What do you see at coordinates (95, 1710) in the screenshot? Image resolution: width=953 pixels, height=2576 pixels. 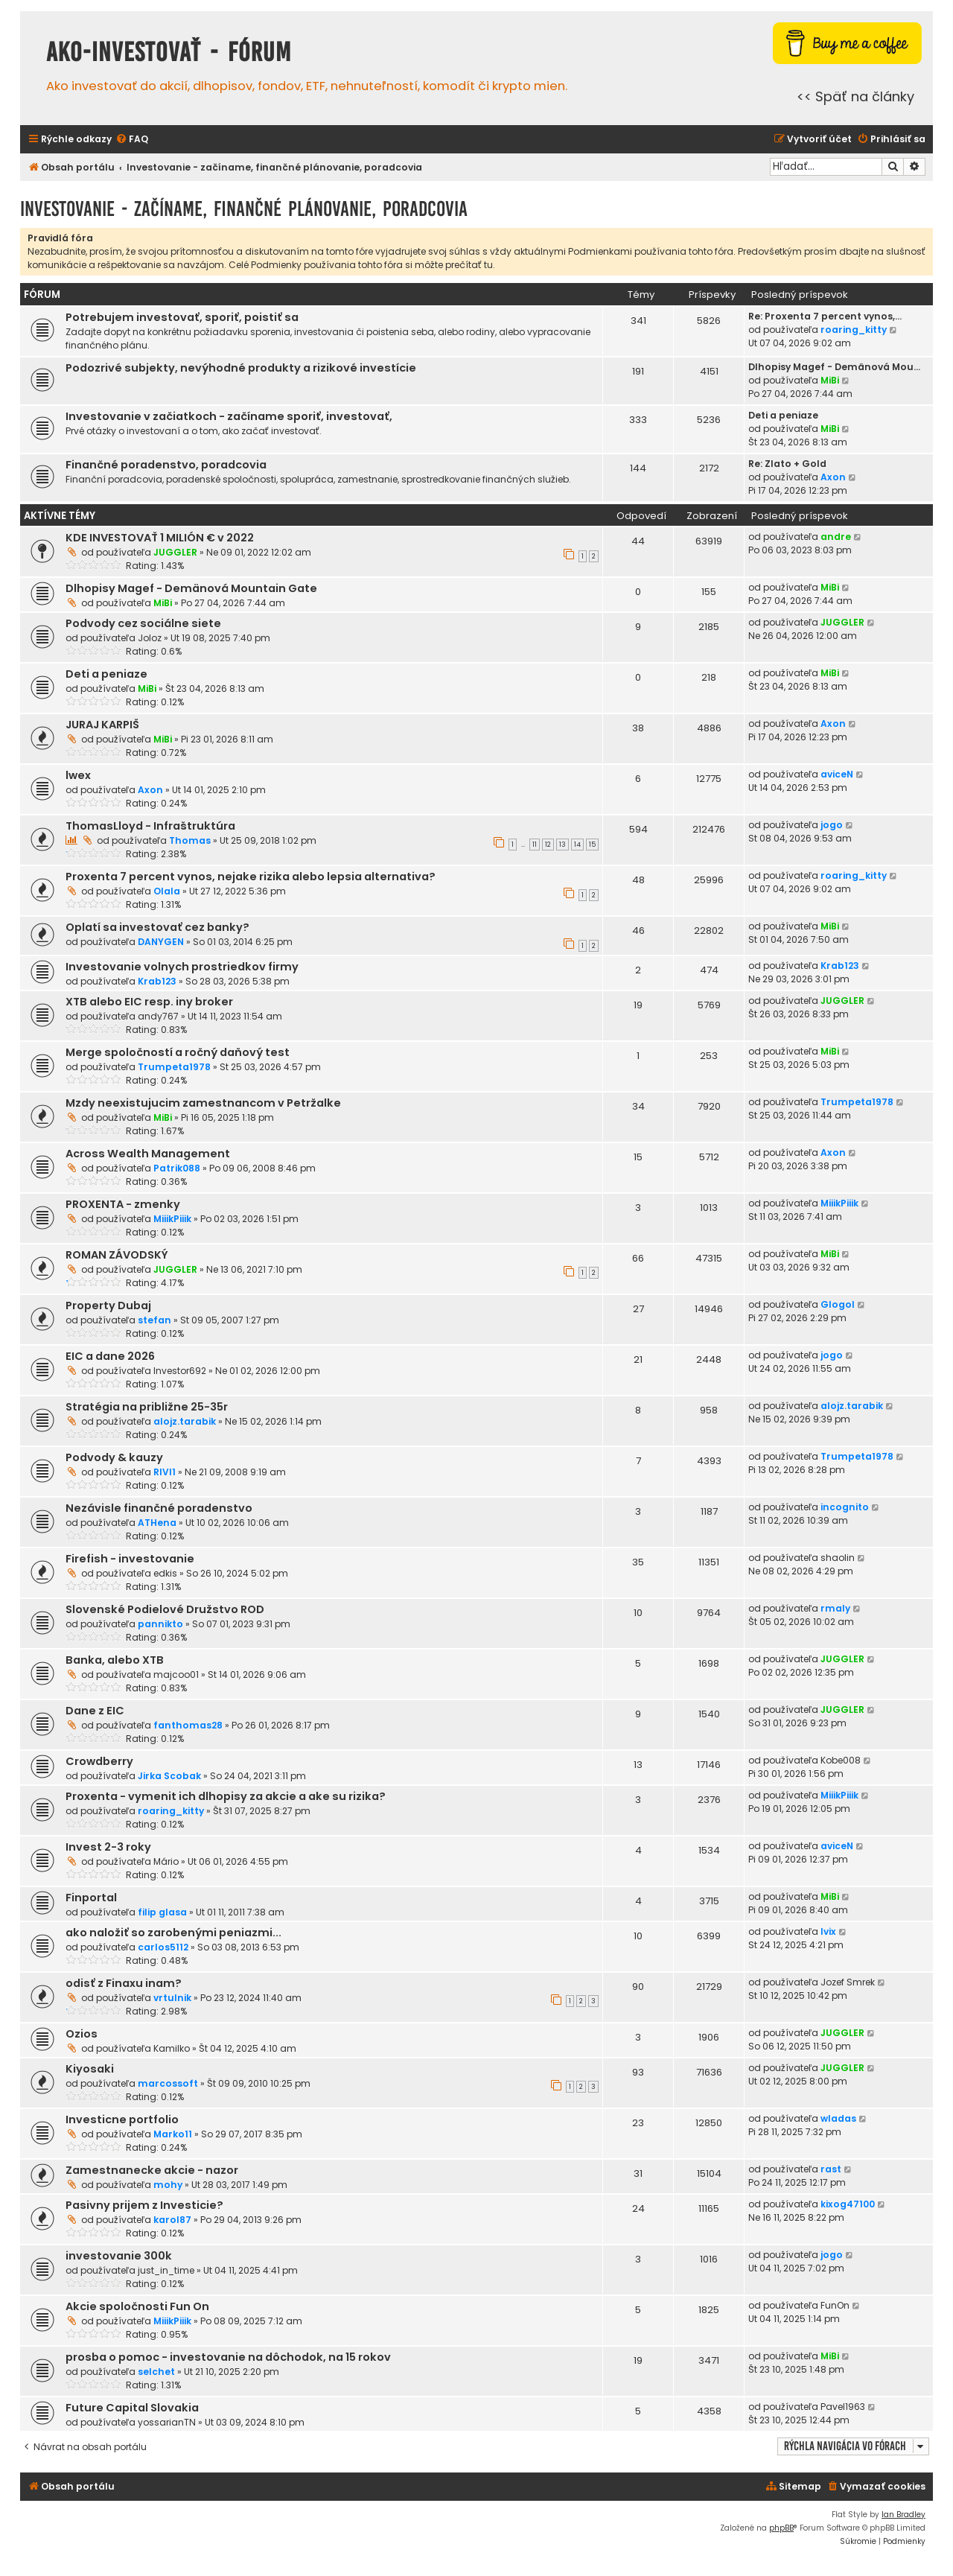 I see `Dane z EIC` at bounding box center [95, 1710].